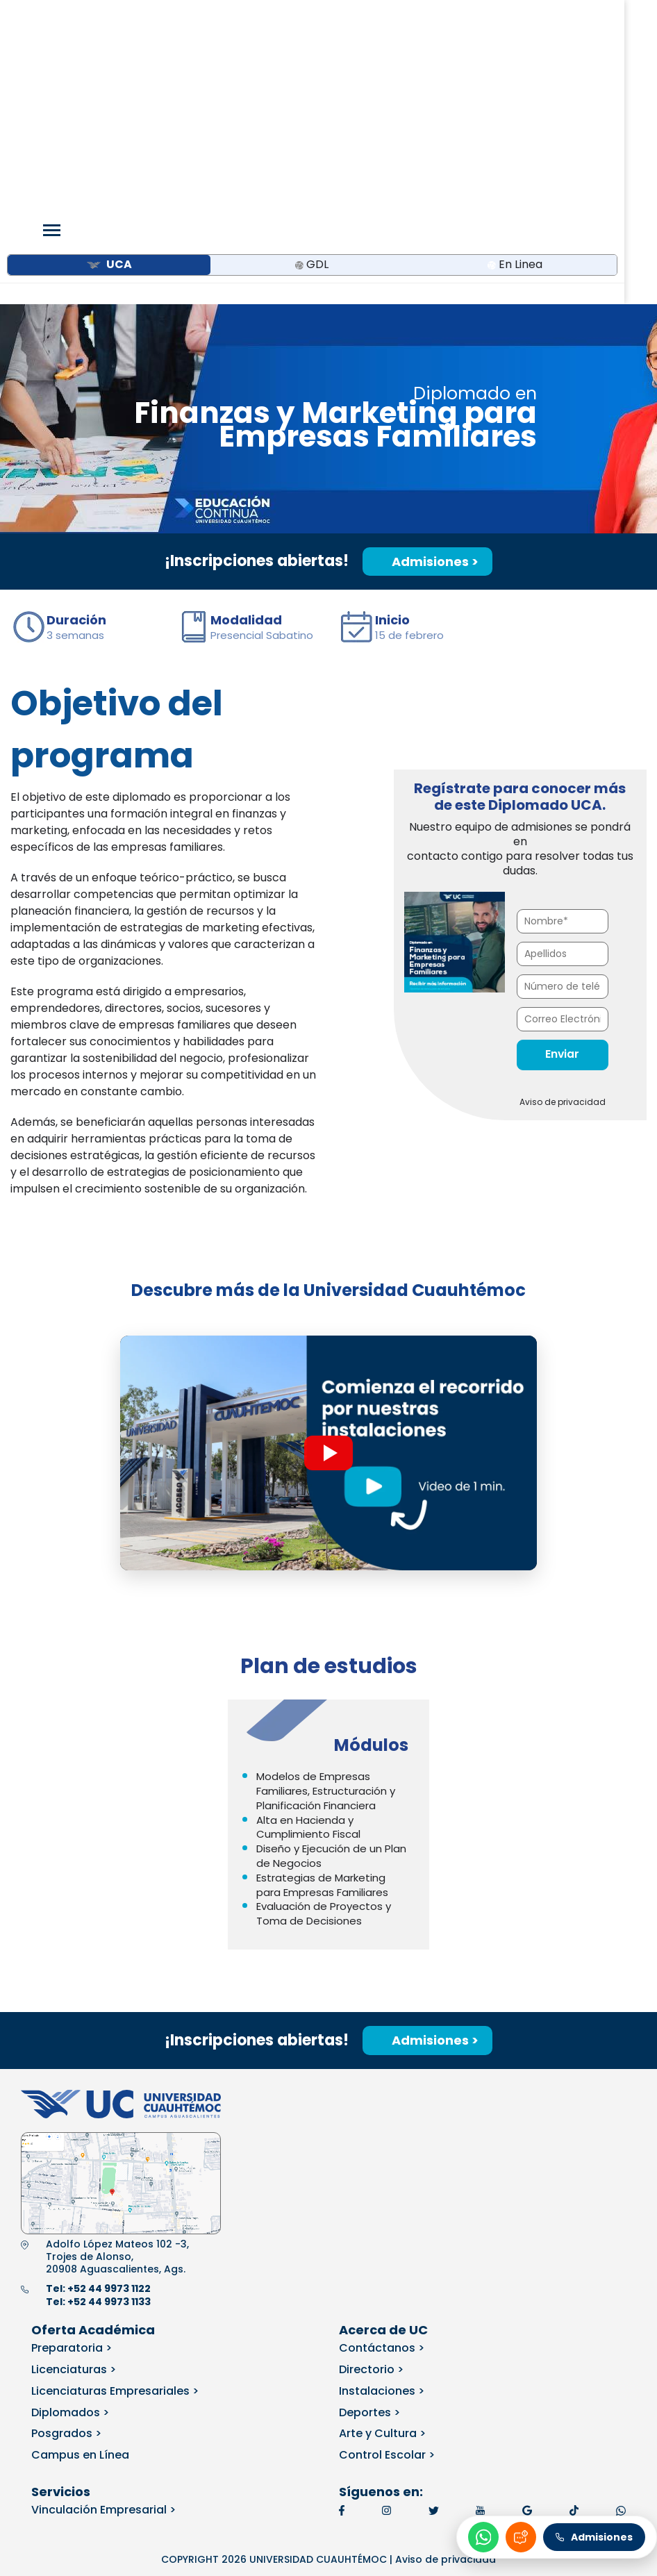 Image resolution: width=657 pixels, height=2576 pixels. What do you see at coordinates (103, 2327) in the screenshot?
I see `Vinculación Empresarial >` at bounding box center [103, 2327].